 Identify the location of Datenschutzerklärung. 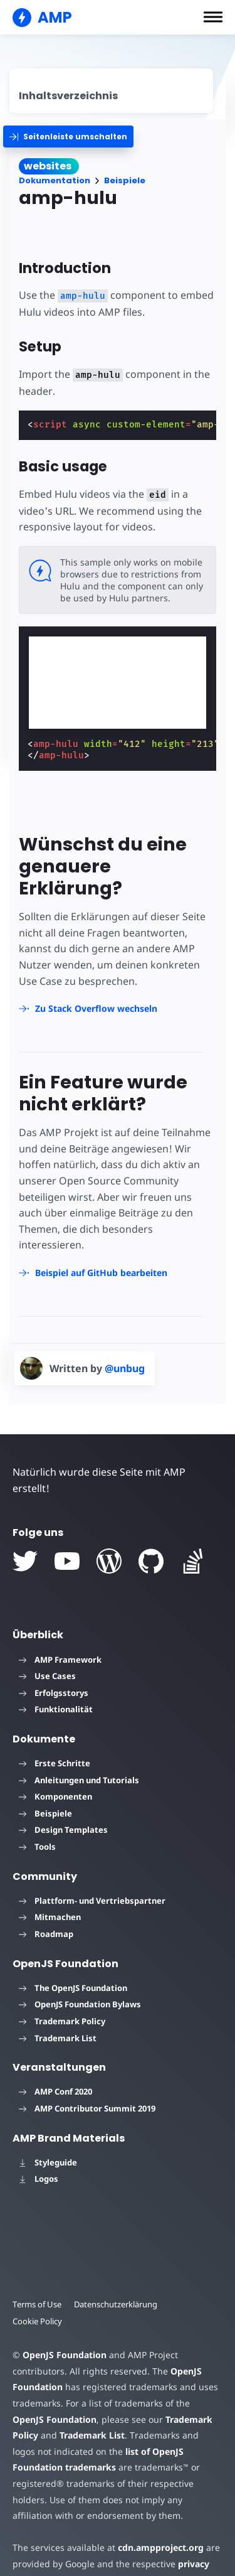
(115, 2304).